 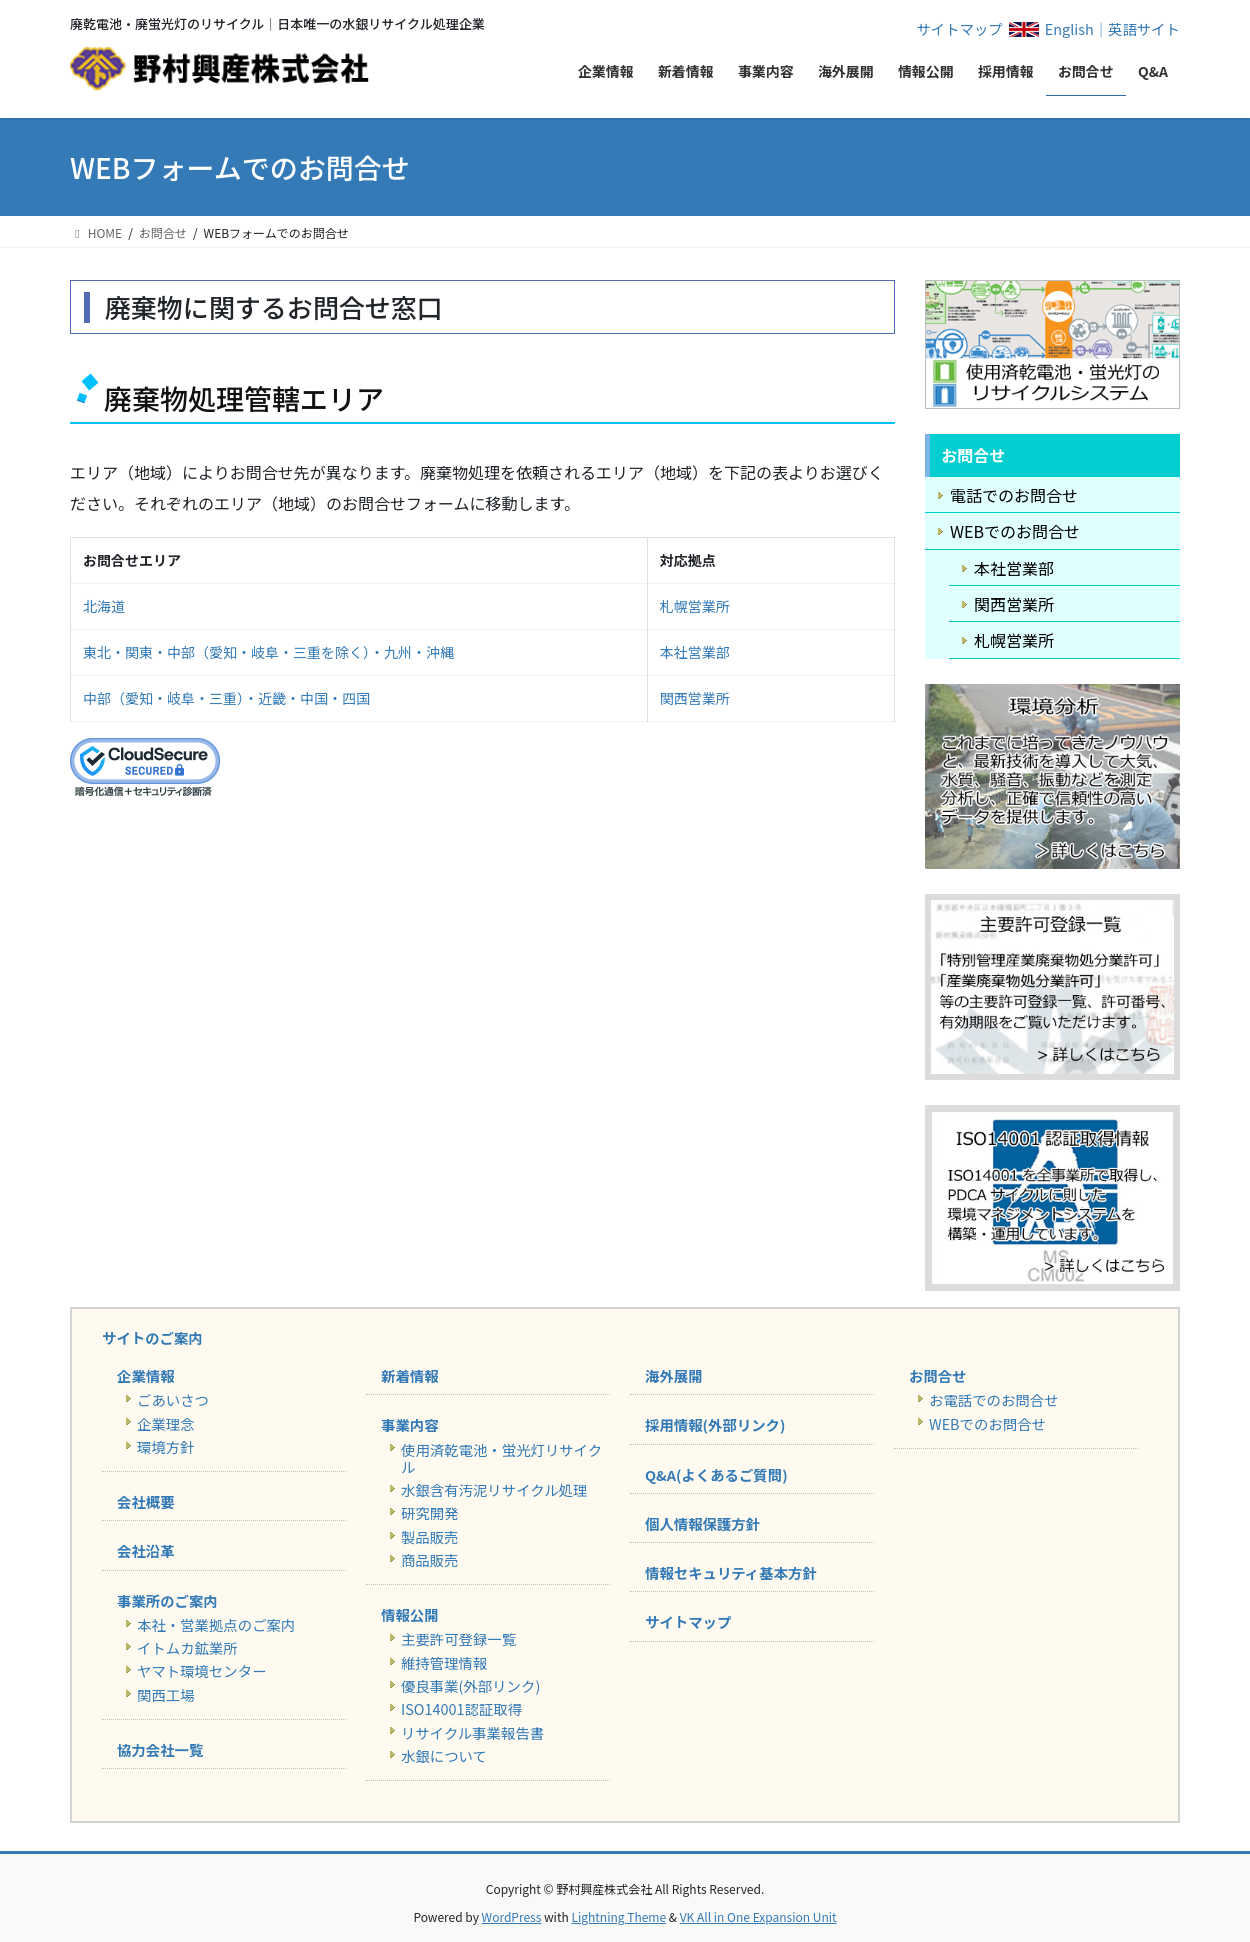 I want to click on 関西営業所, so click(x=695, y=698).